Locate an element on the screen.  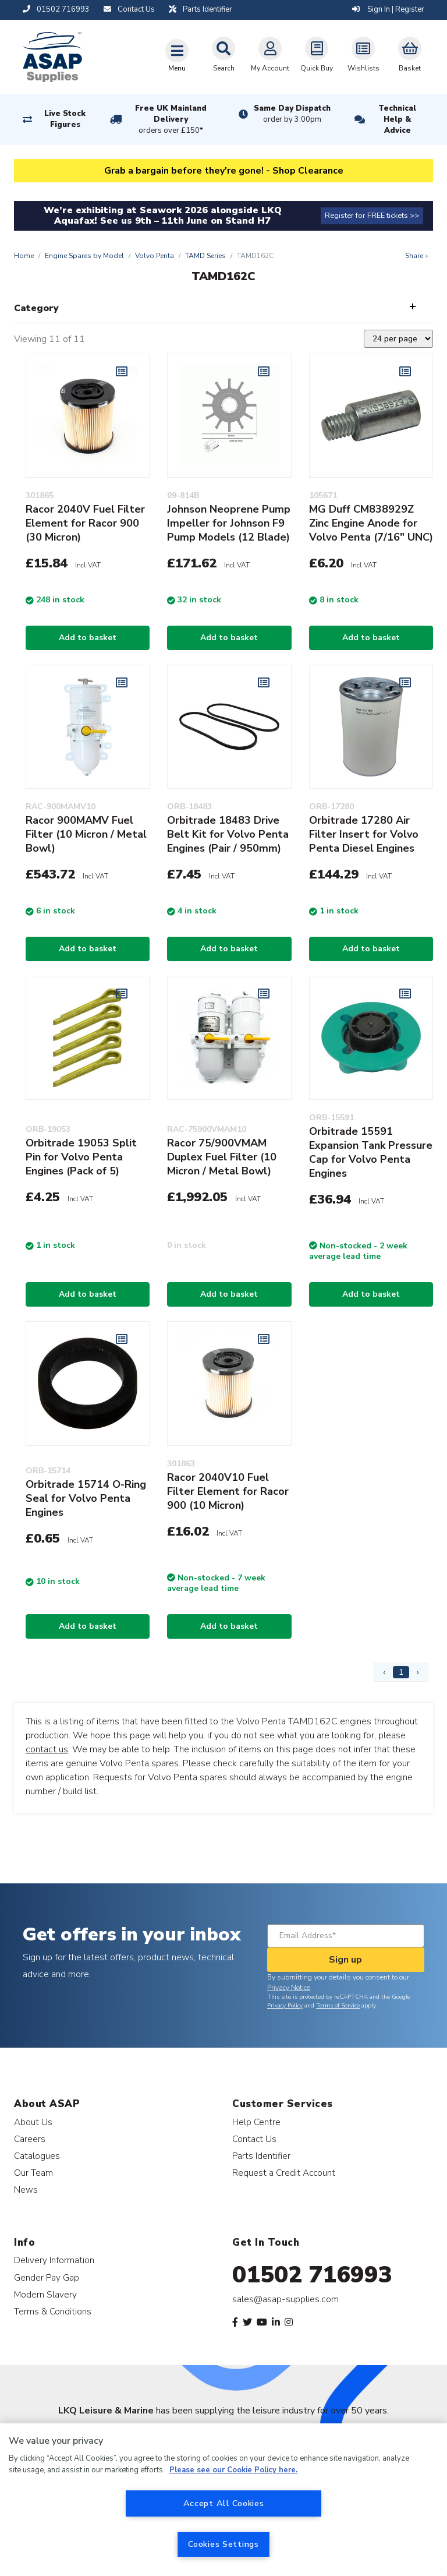
Register for FREE tickets >> is located at coordinates (372, 215).